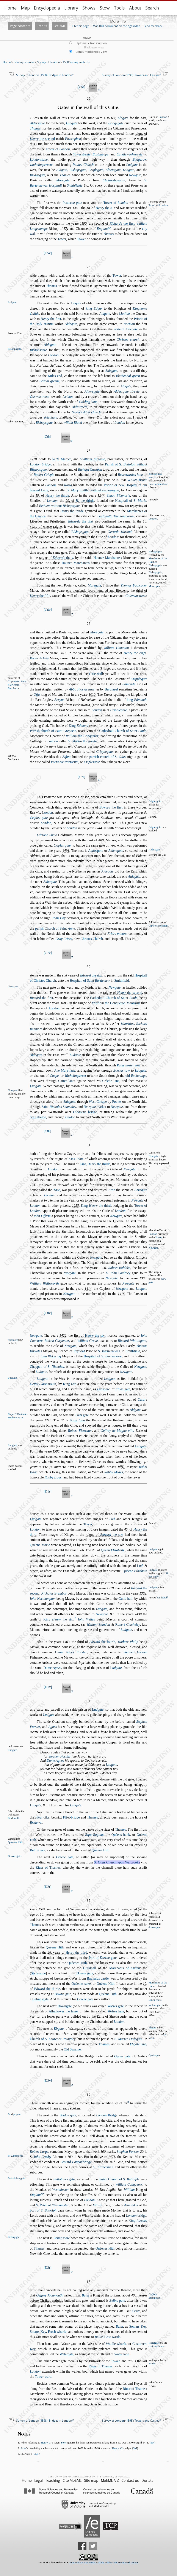 The height and width of the screenshot is (2576, 177). I want to click on Guildhall, so click(162, 1597).